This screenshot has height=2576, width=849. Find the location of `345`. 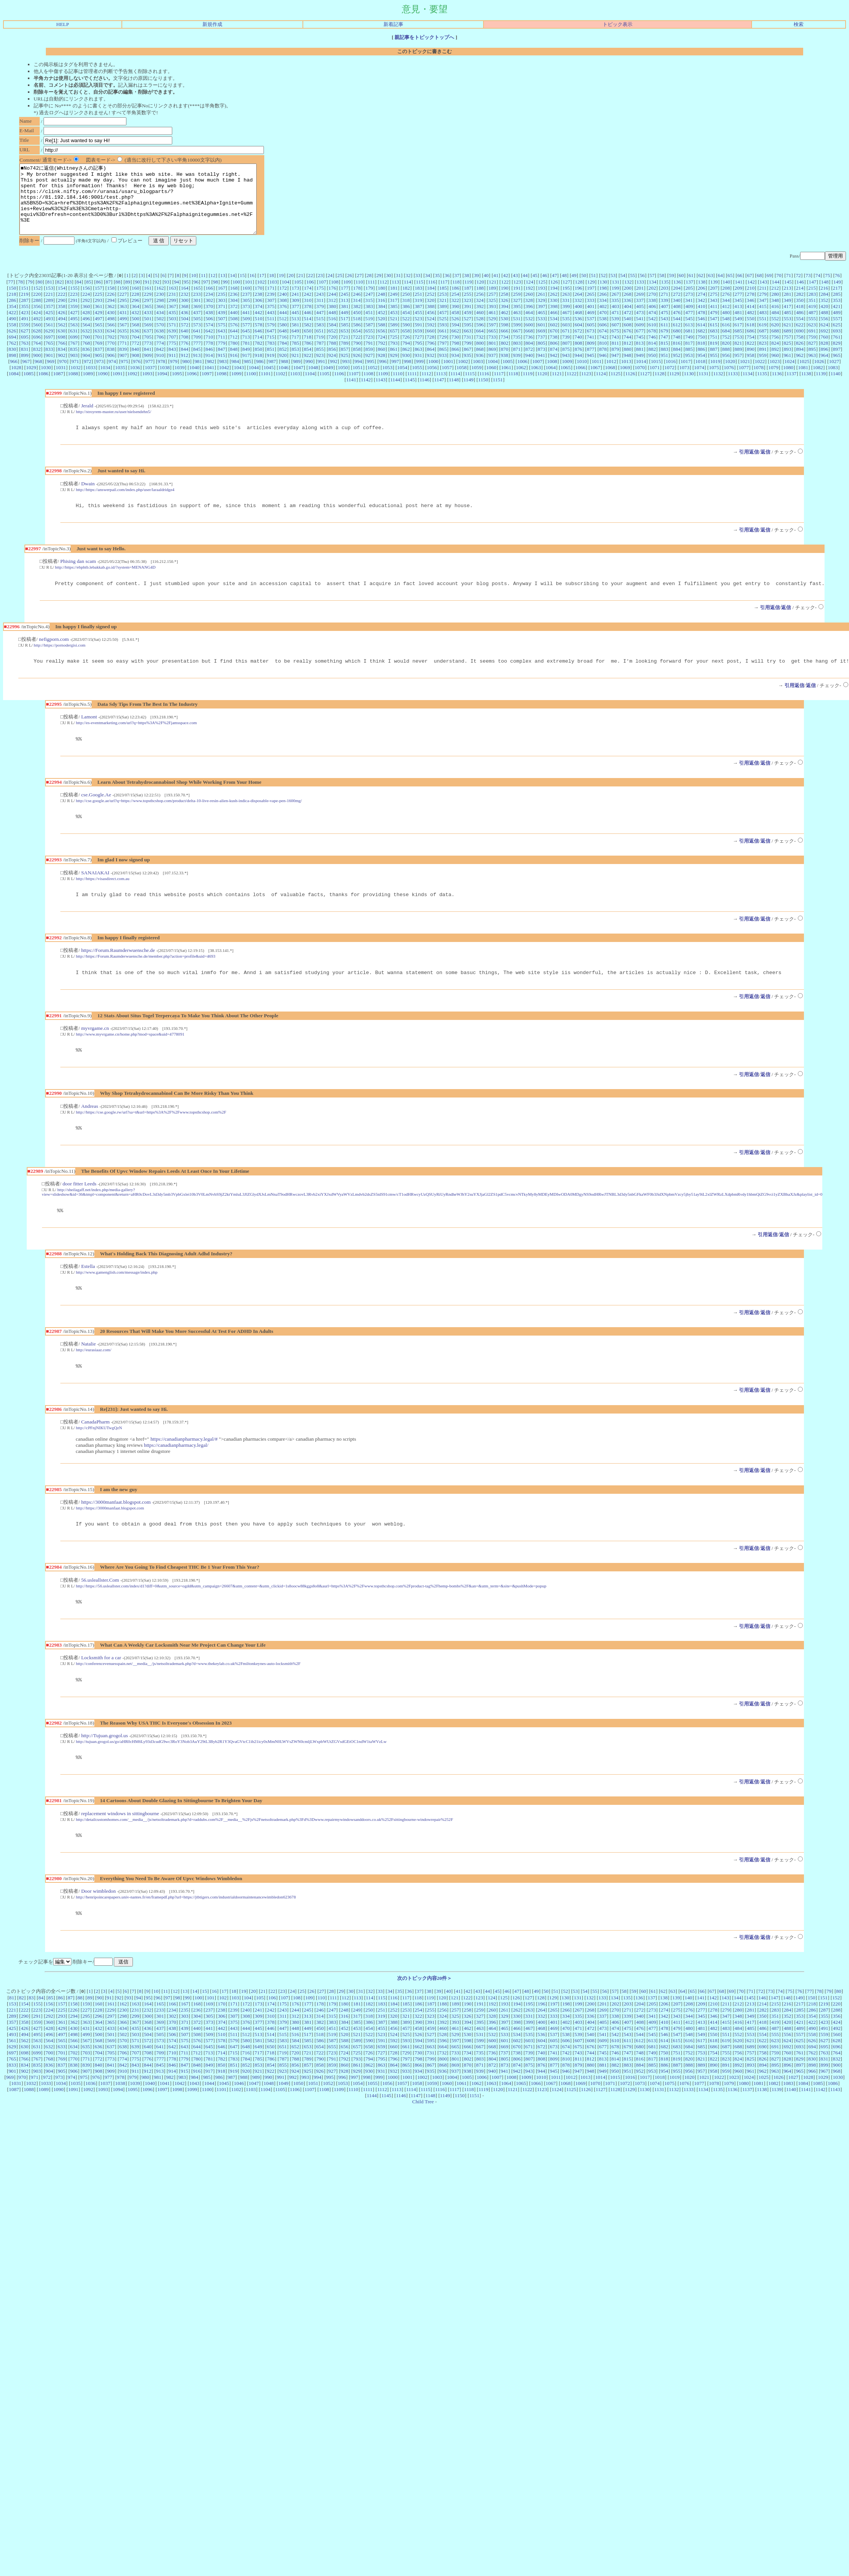

345 is located at coordinates (738, 314).